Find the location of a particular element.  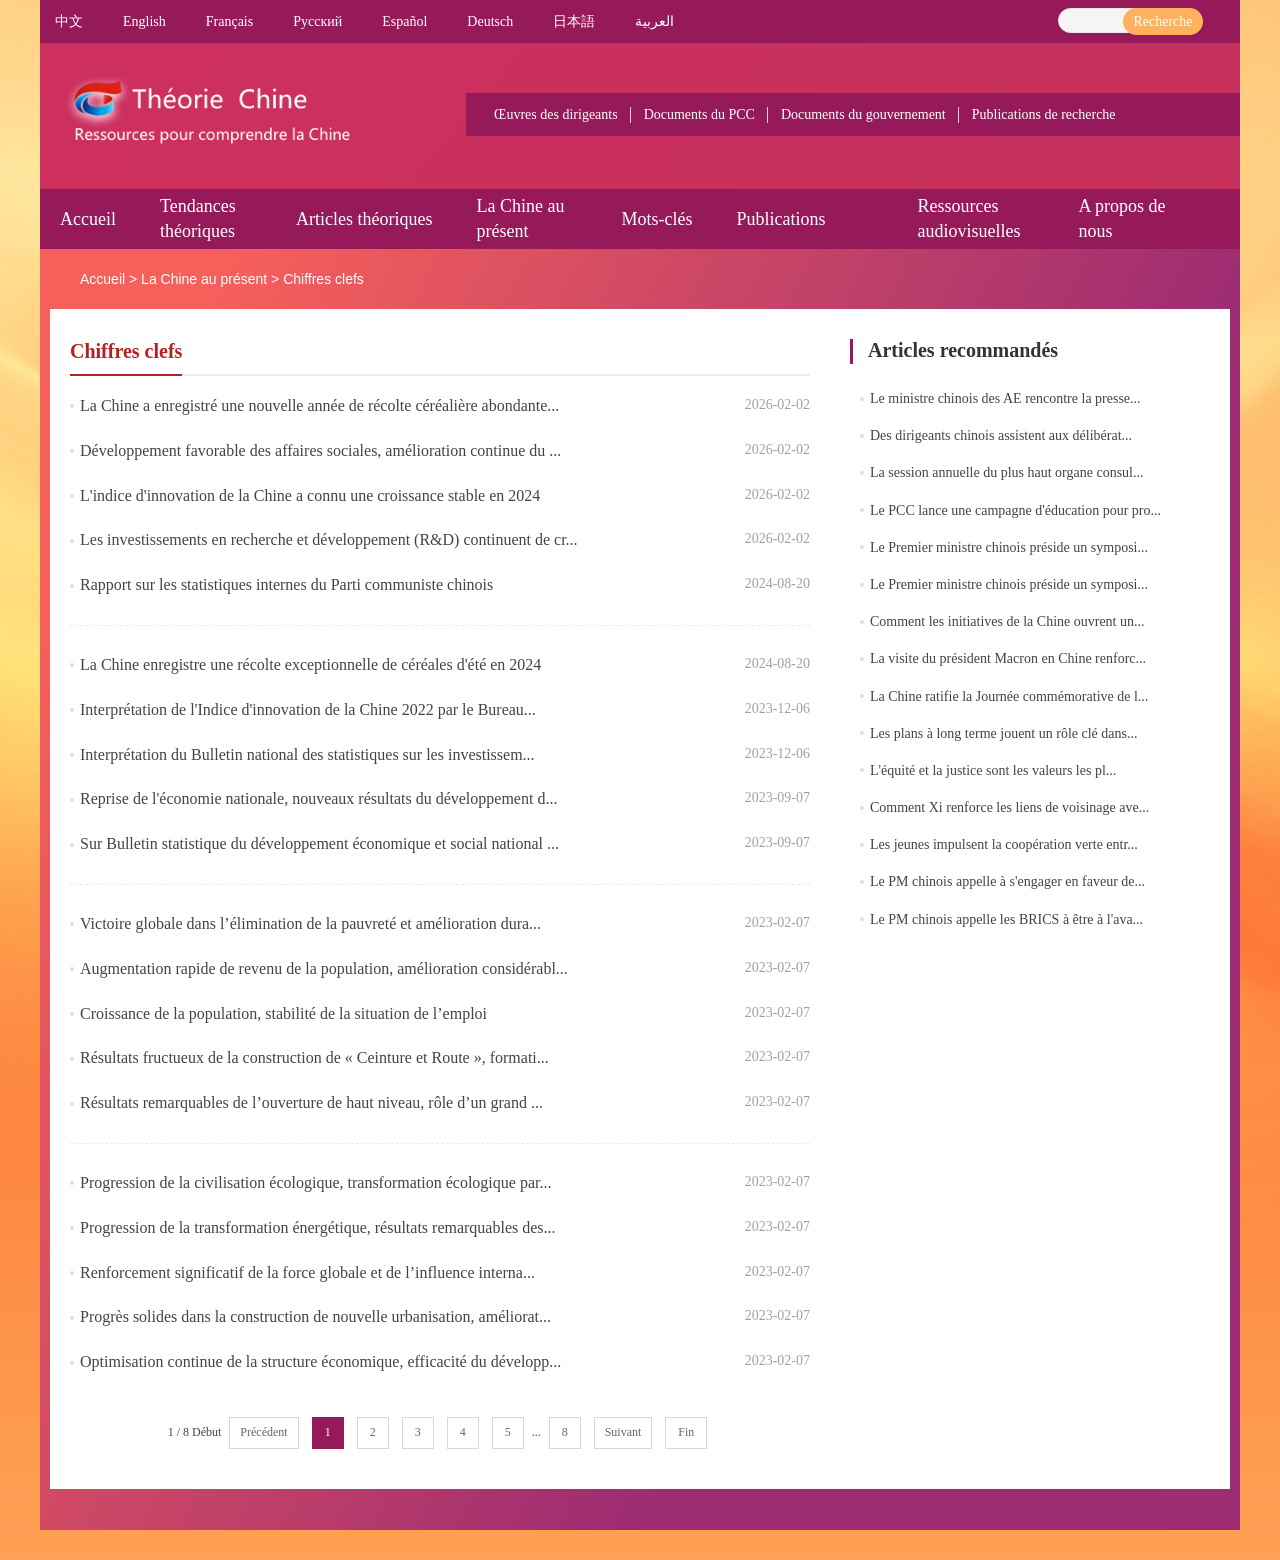

La Chine au présent is located at coordinates (204, 279).